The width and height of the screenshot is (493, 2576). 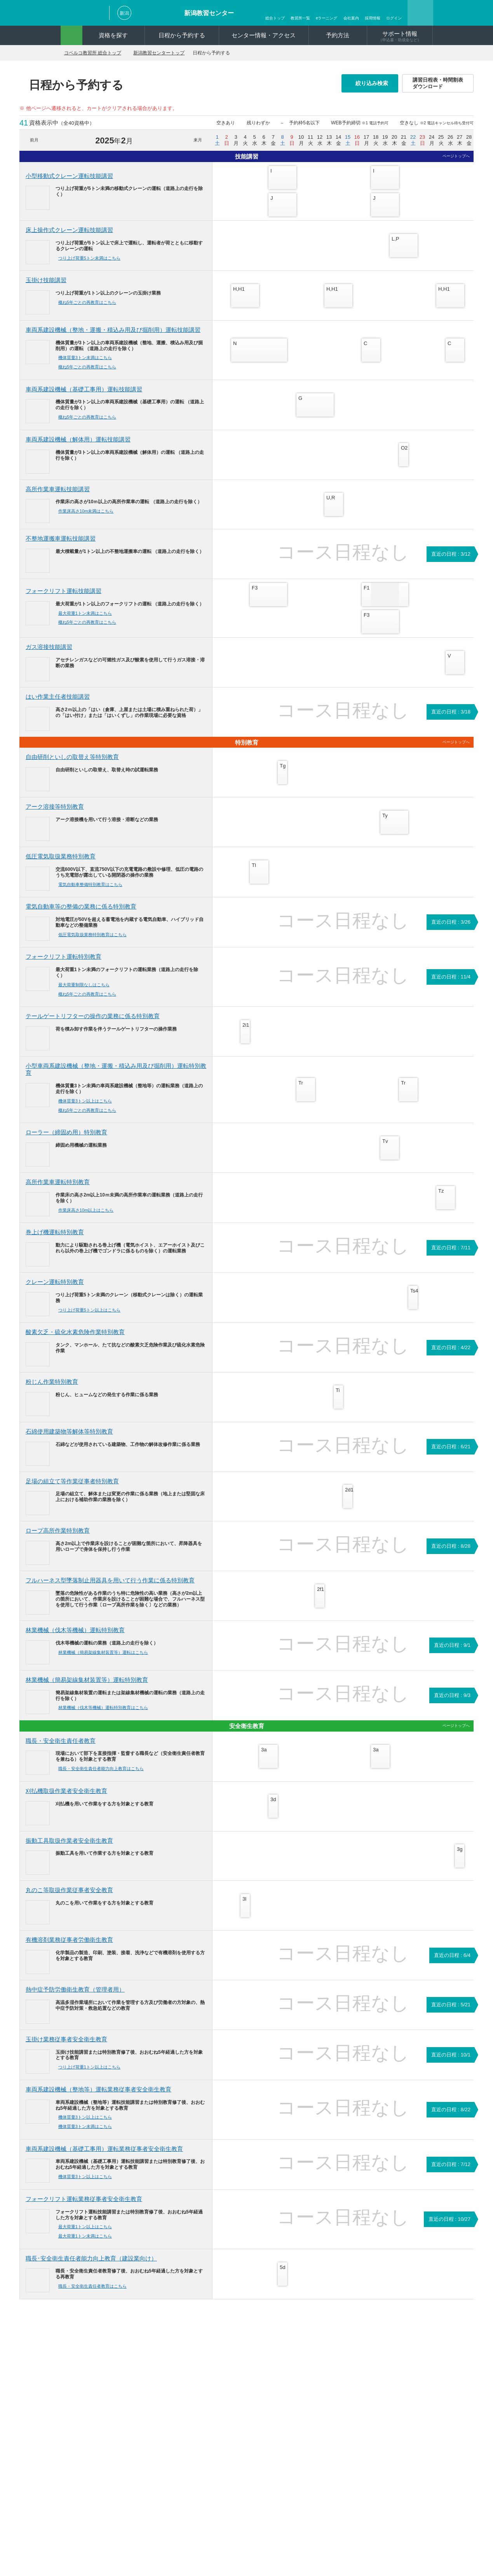 I want to click on 直近の日程 : 6/21, so click(x=450, y=1454).